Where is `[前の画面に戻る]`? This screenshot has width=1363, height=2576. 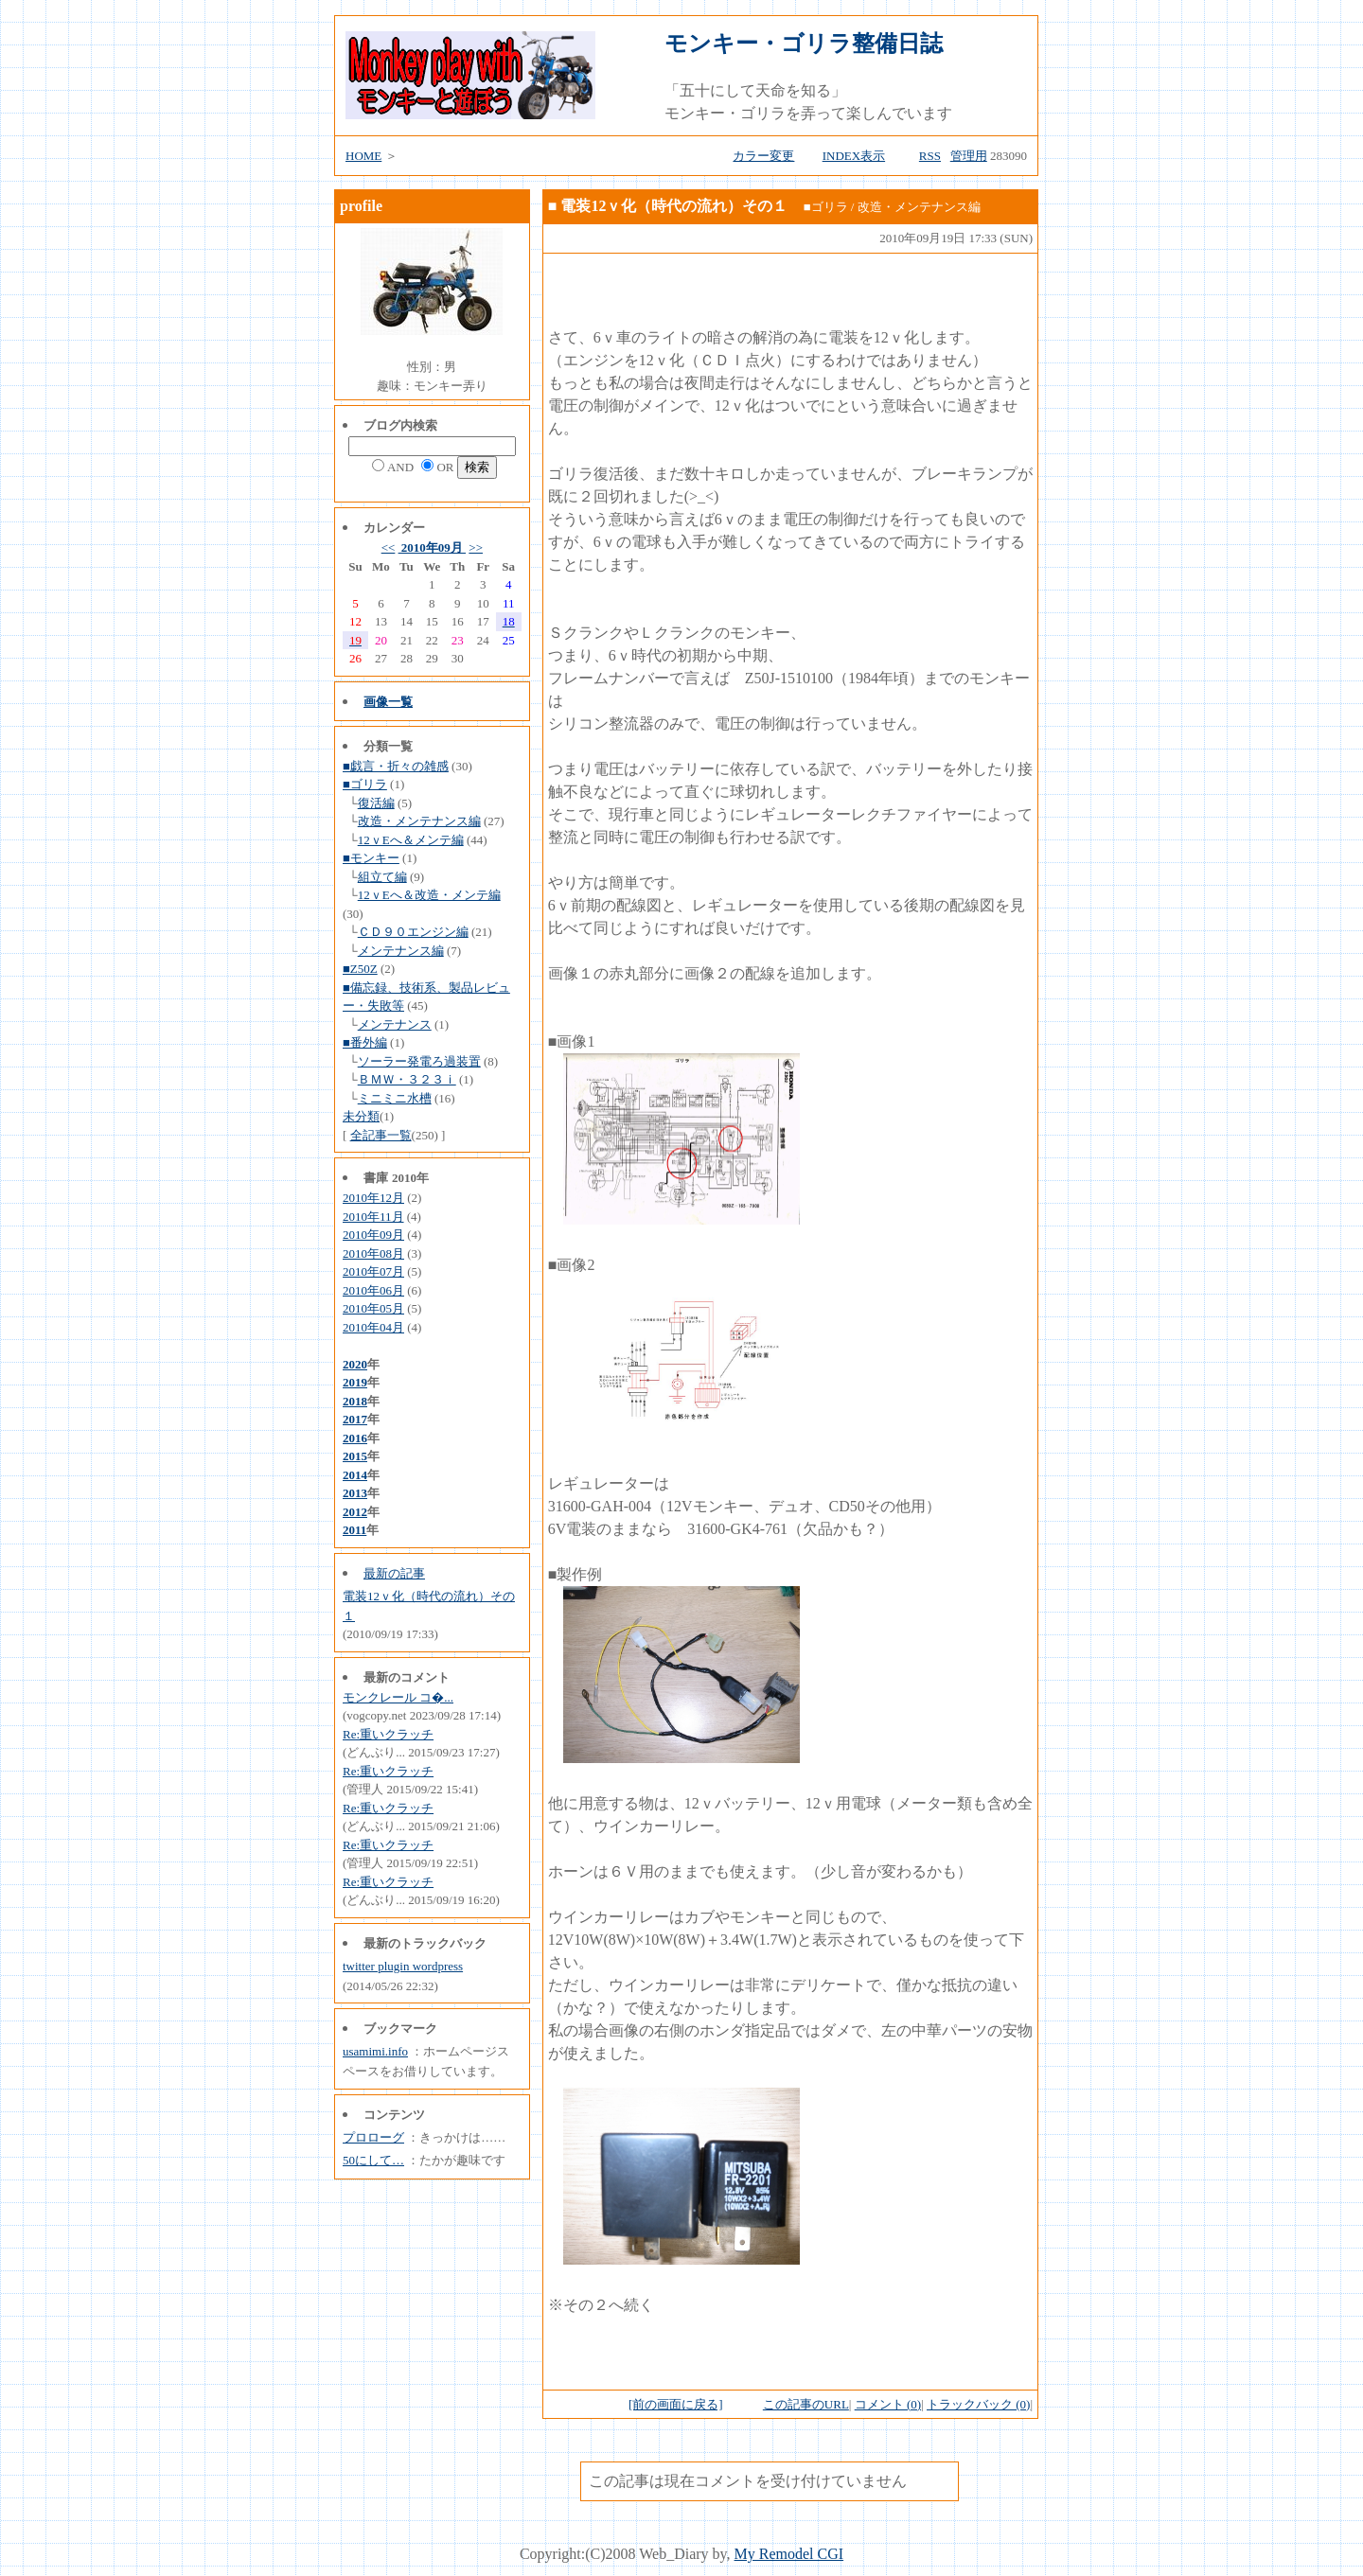 [前の画面に戻る] is located at coordinates (675, 2404).